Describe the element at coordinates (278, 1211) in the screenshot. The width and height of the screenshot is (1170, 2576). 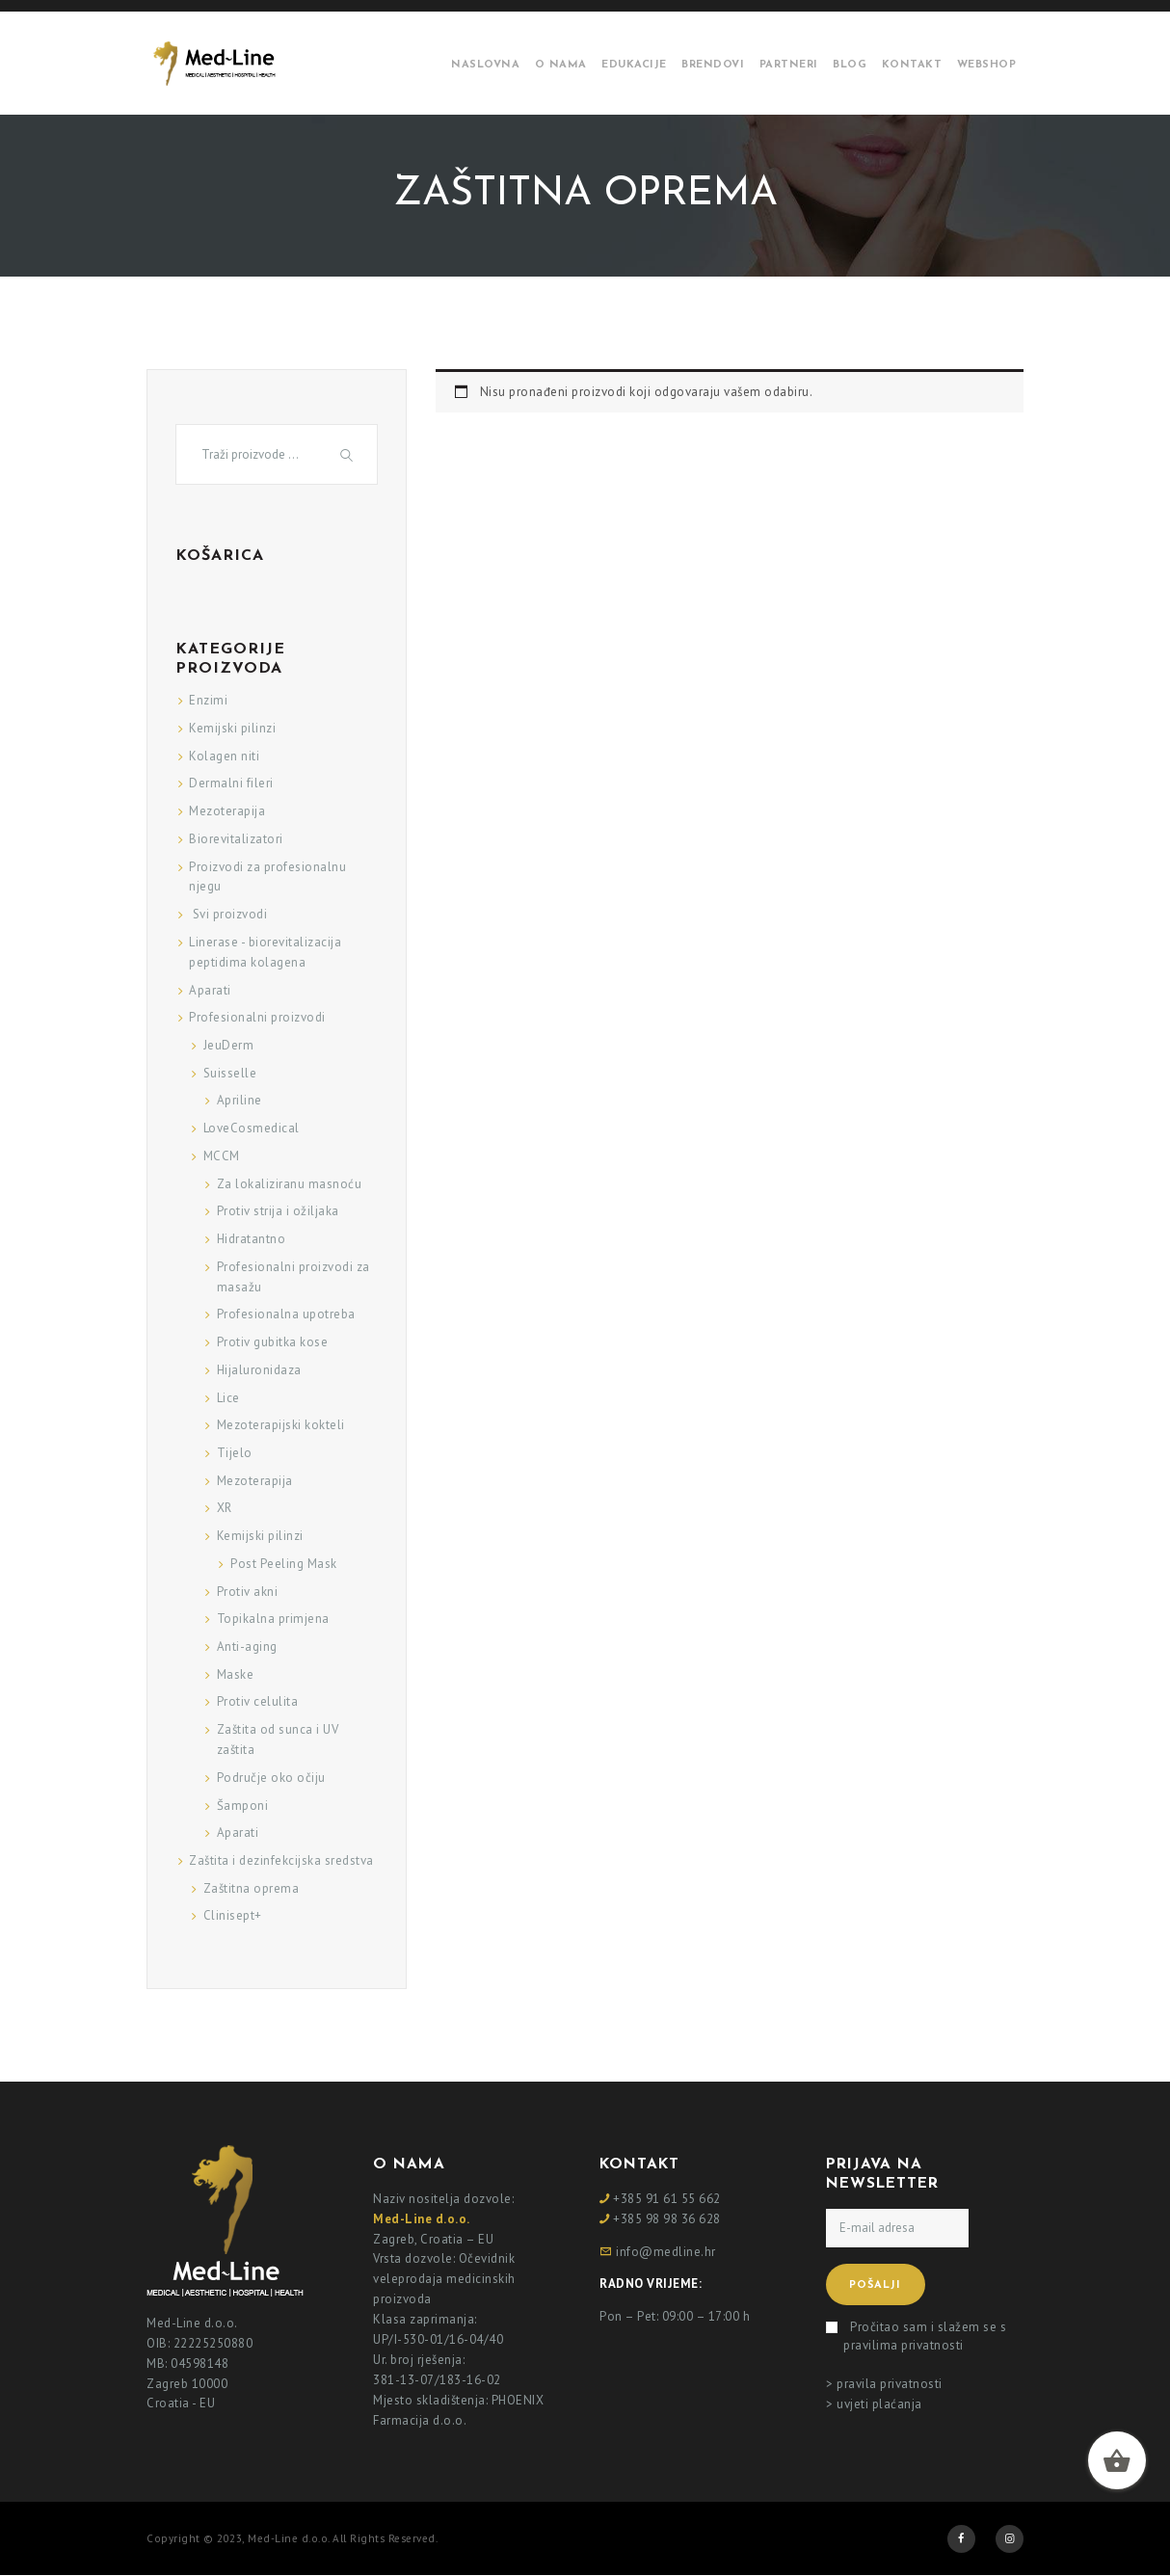
I see `Protiv strija i ožiljaka` at that location.